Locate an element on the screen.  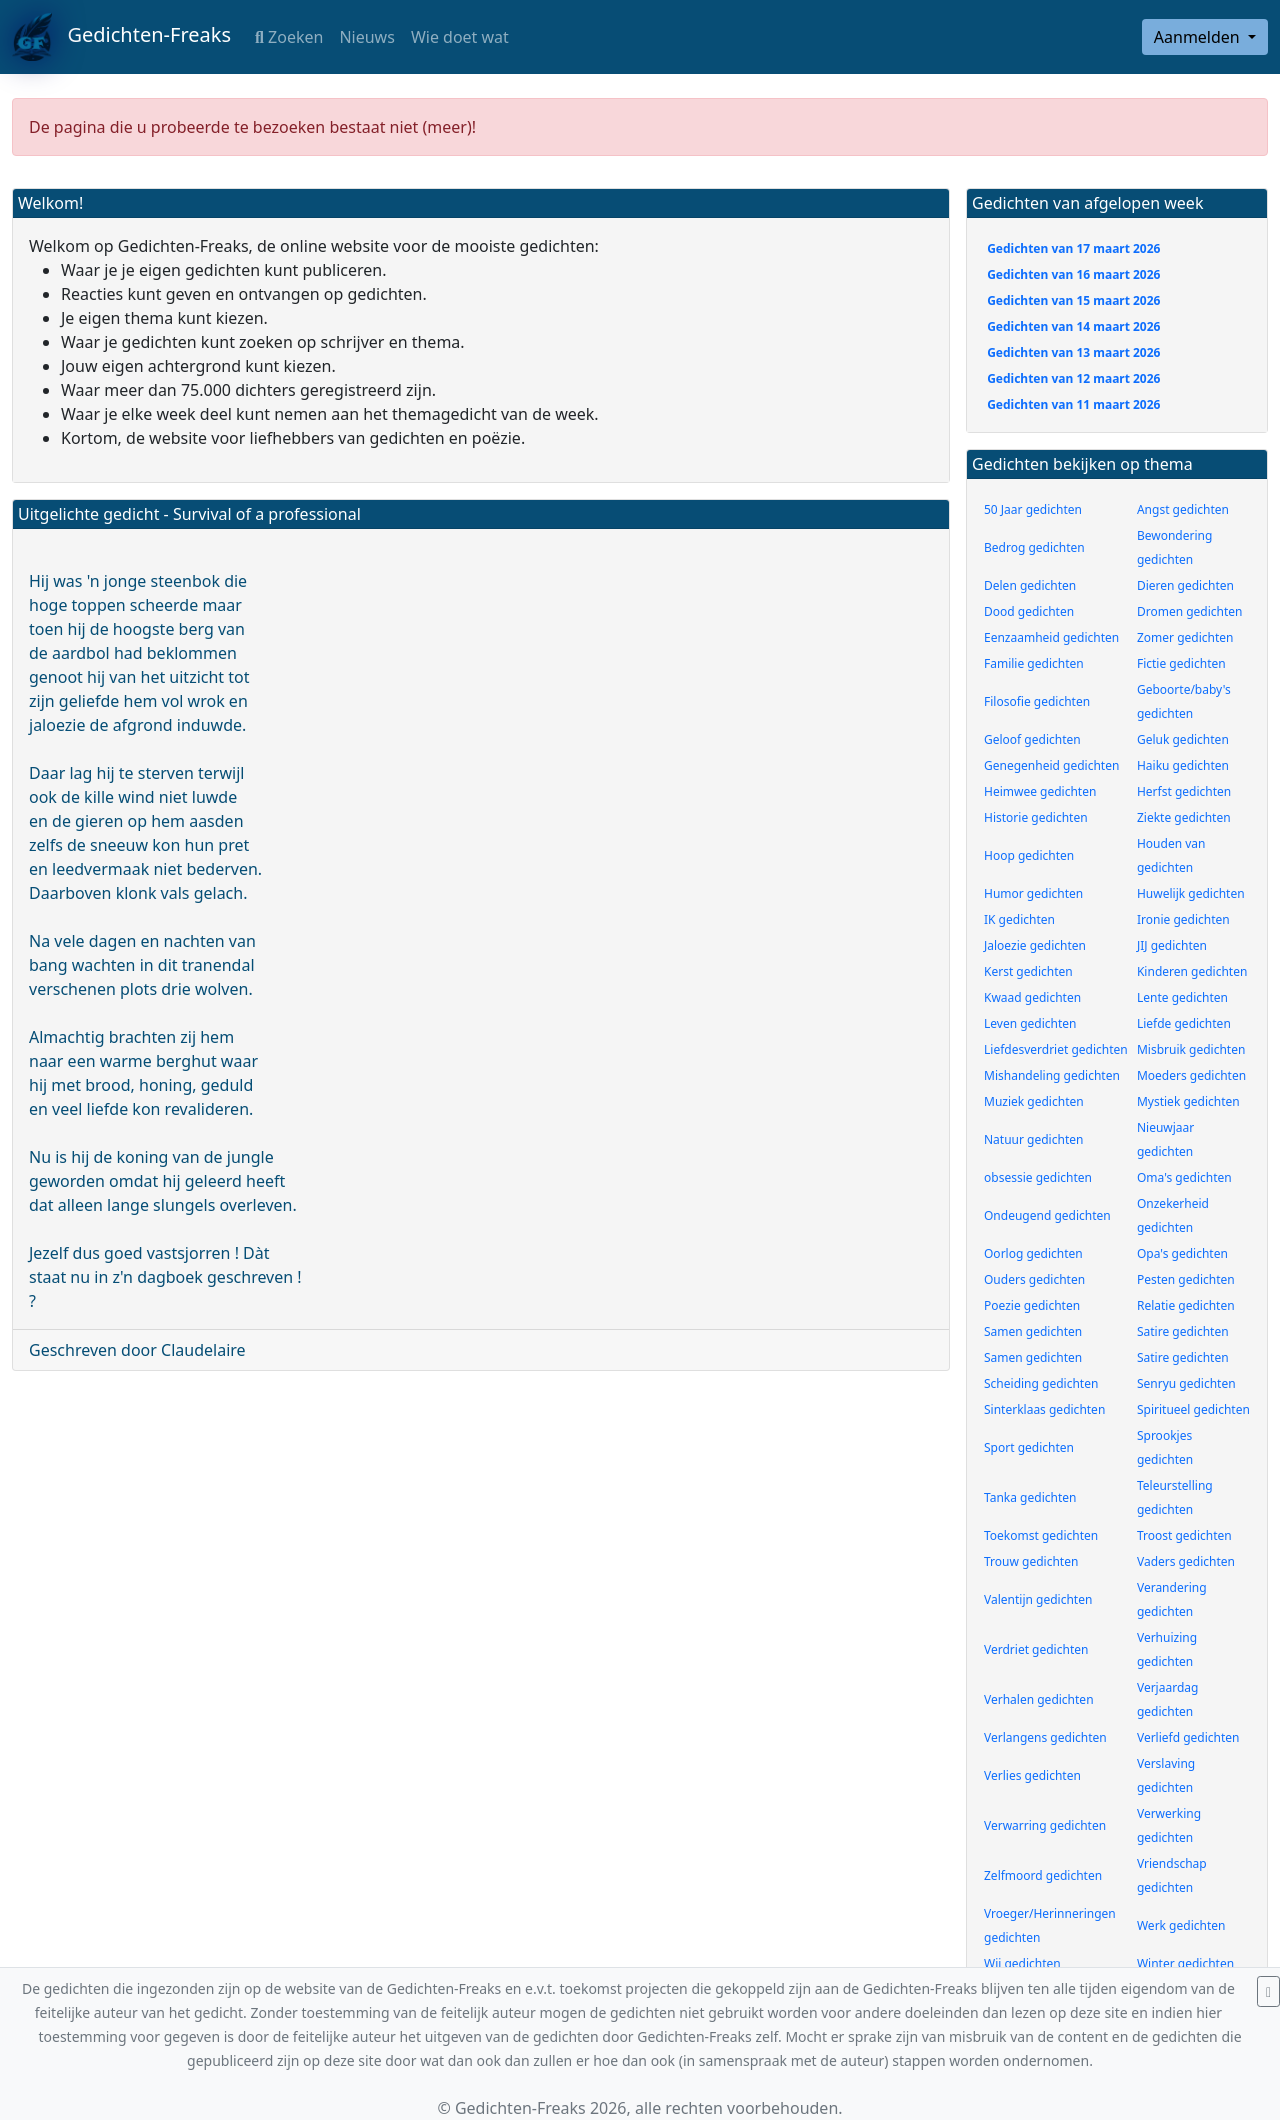
Verwarring gedichten is located at coordinates (1045, 1825).